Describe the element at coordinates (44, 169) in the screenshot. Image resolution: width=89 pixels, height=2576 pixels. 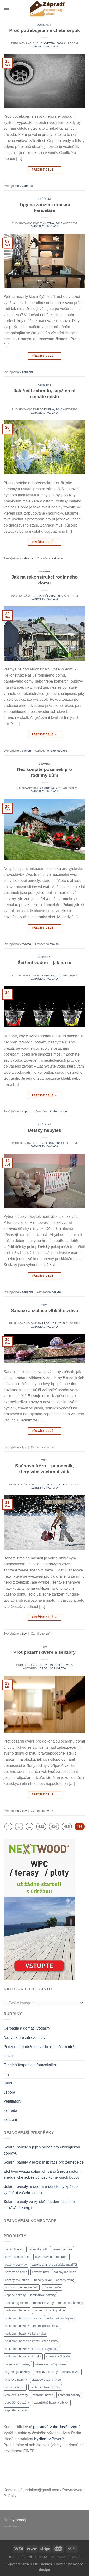
I see `Přečíst celé` at that location.